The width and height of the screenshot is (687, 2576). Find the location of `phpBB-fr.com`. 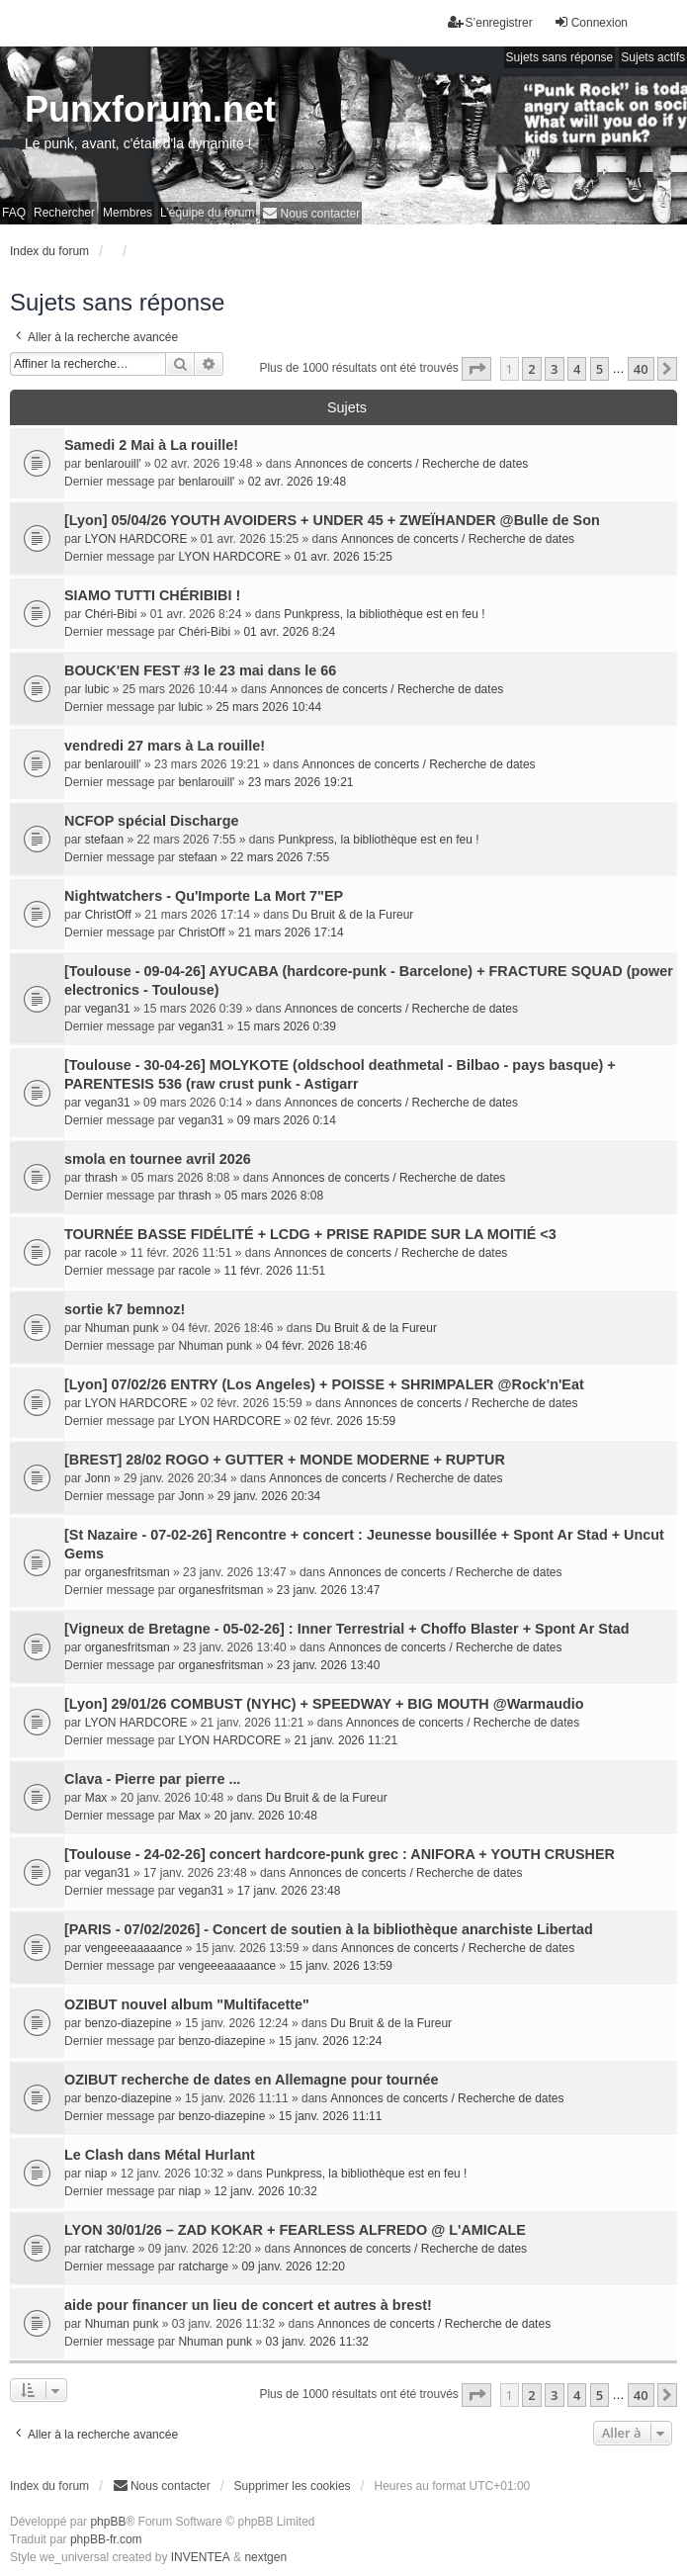

phpBB-fr.com is located at coordinates (106, 2539).